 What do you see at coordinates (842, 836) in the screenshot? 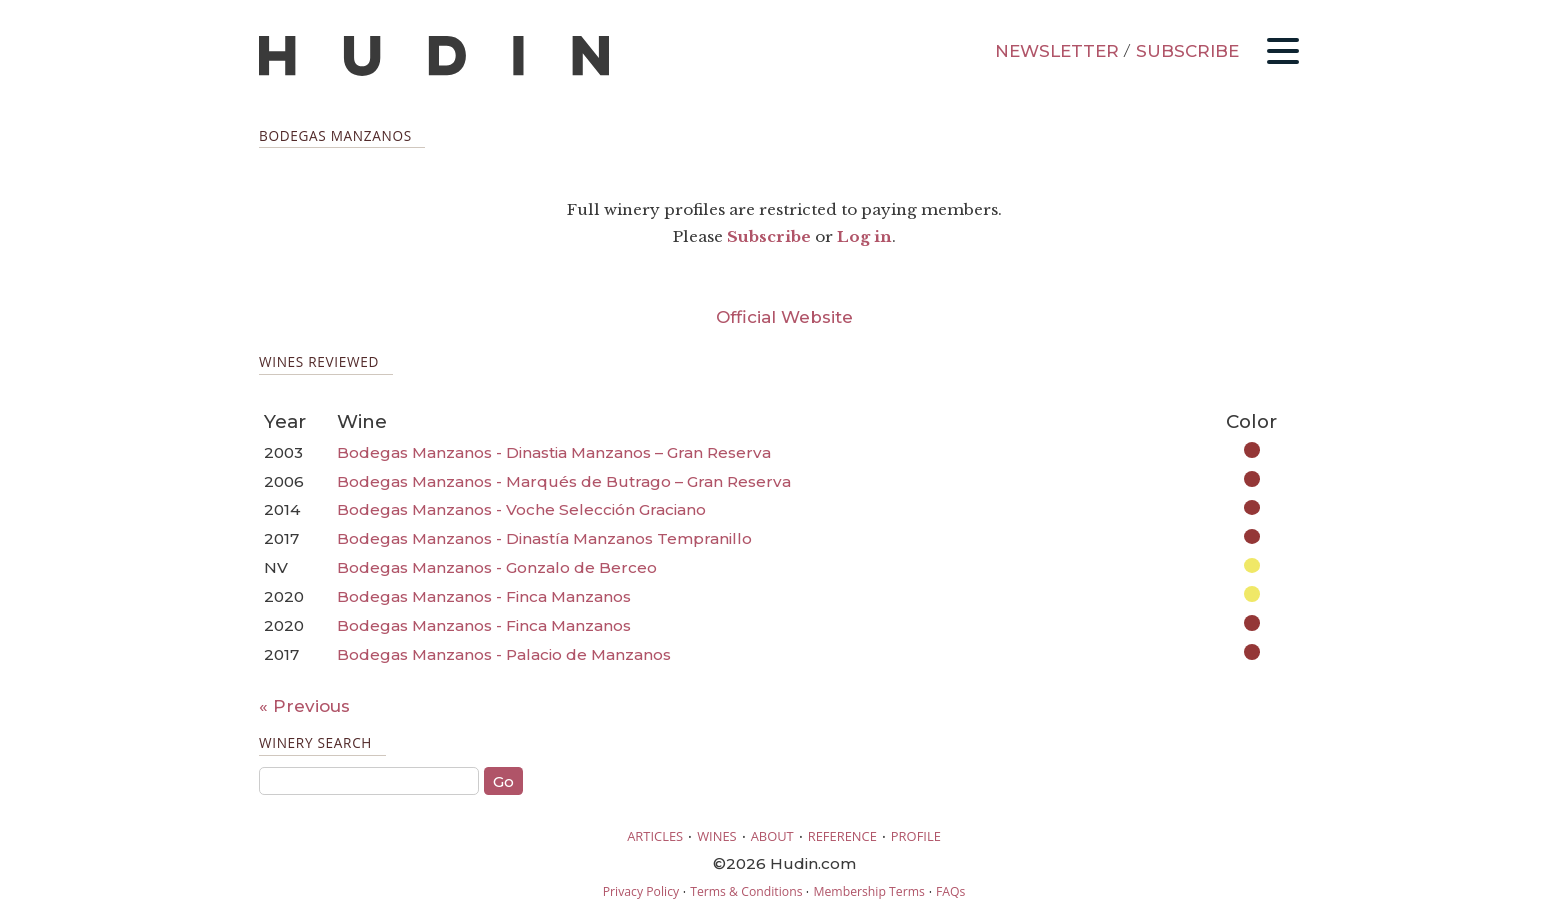
I see `REFERENCE` at bounding box center [842, 836].